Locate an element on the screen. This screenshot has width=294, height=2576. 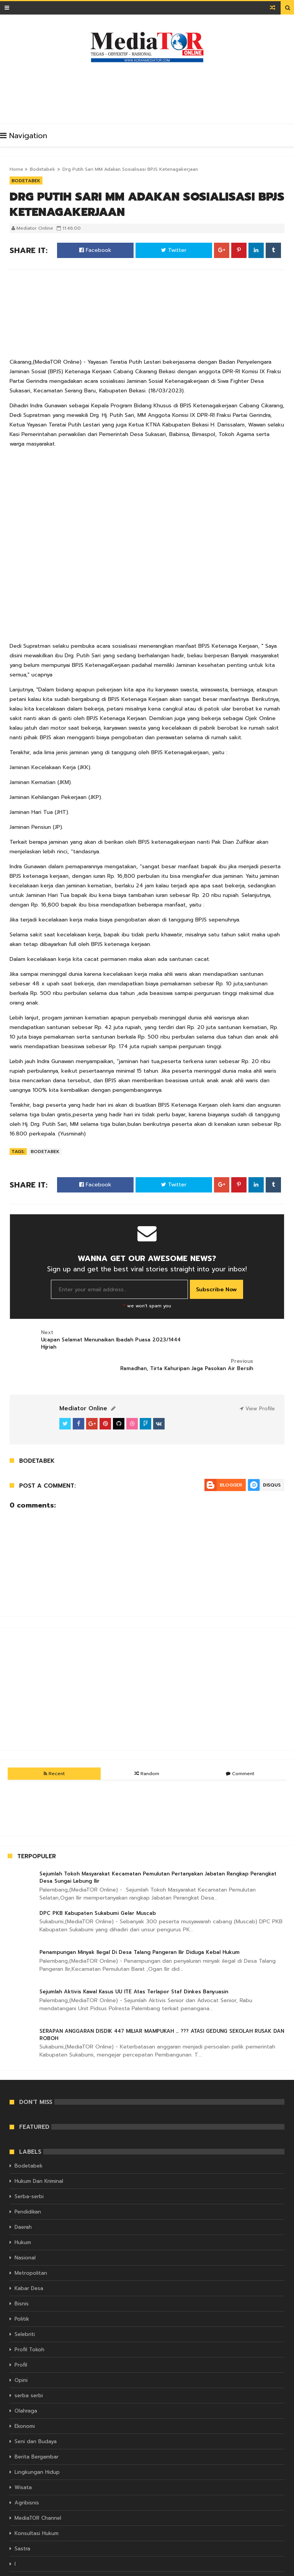
[Advertisement] is located at coordinates (149, 91).